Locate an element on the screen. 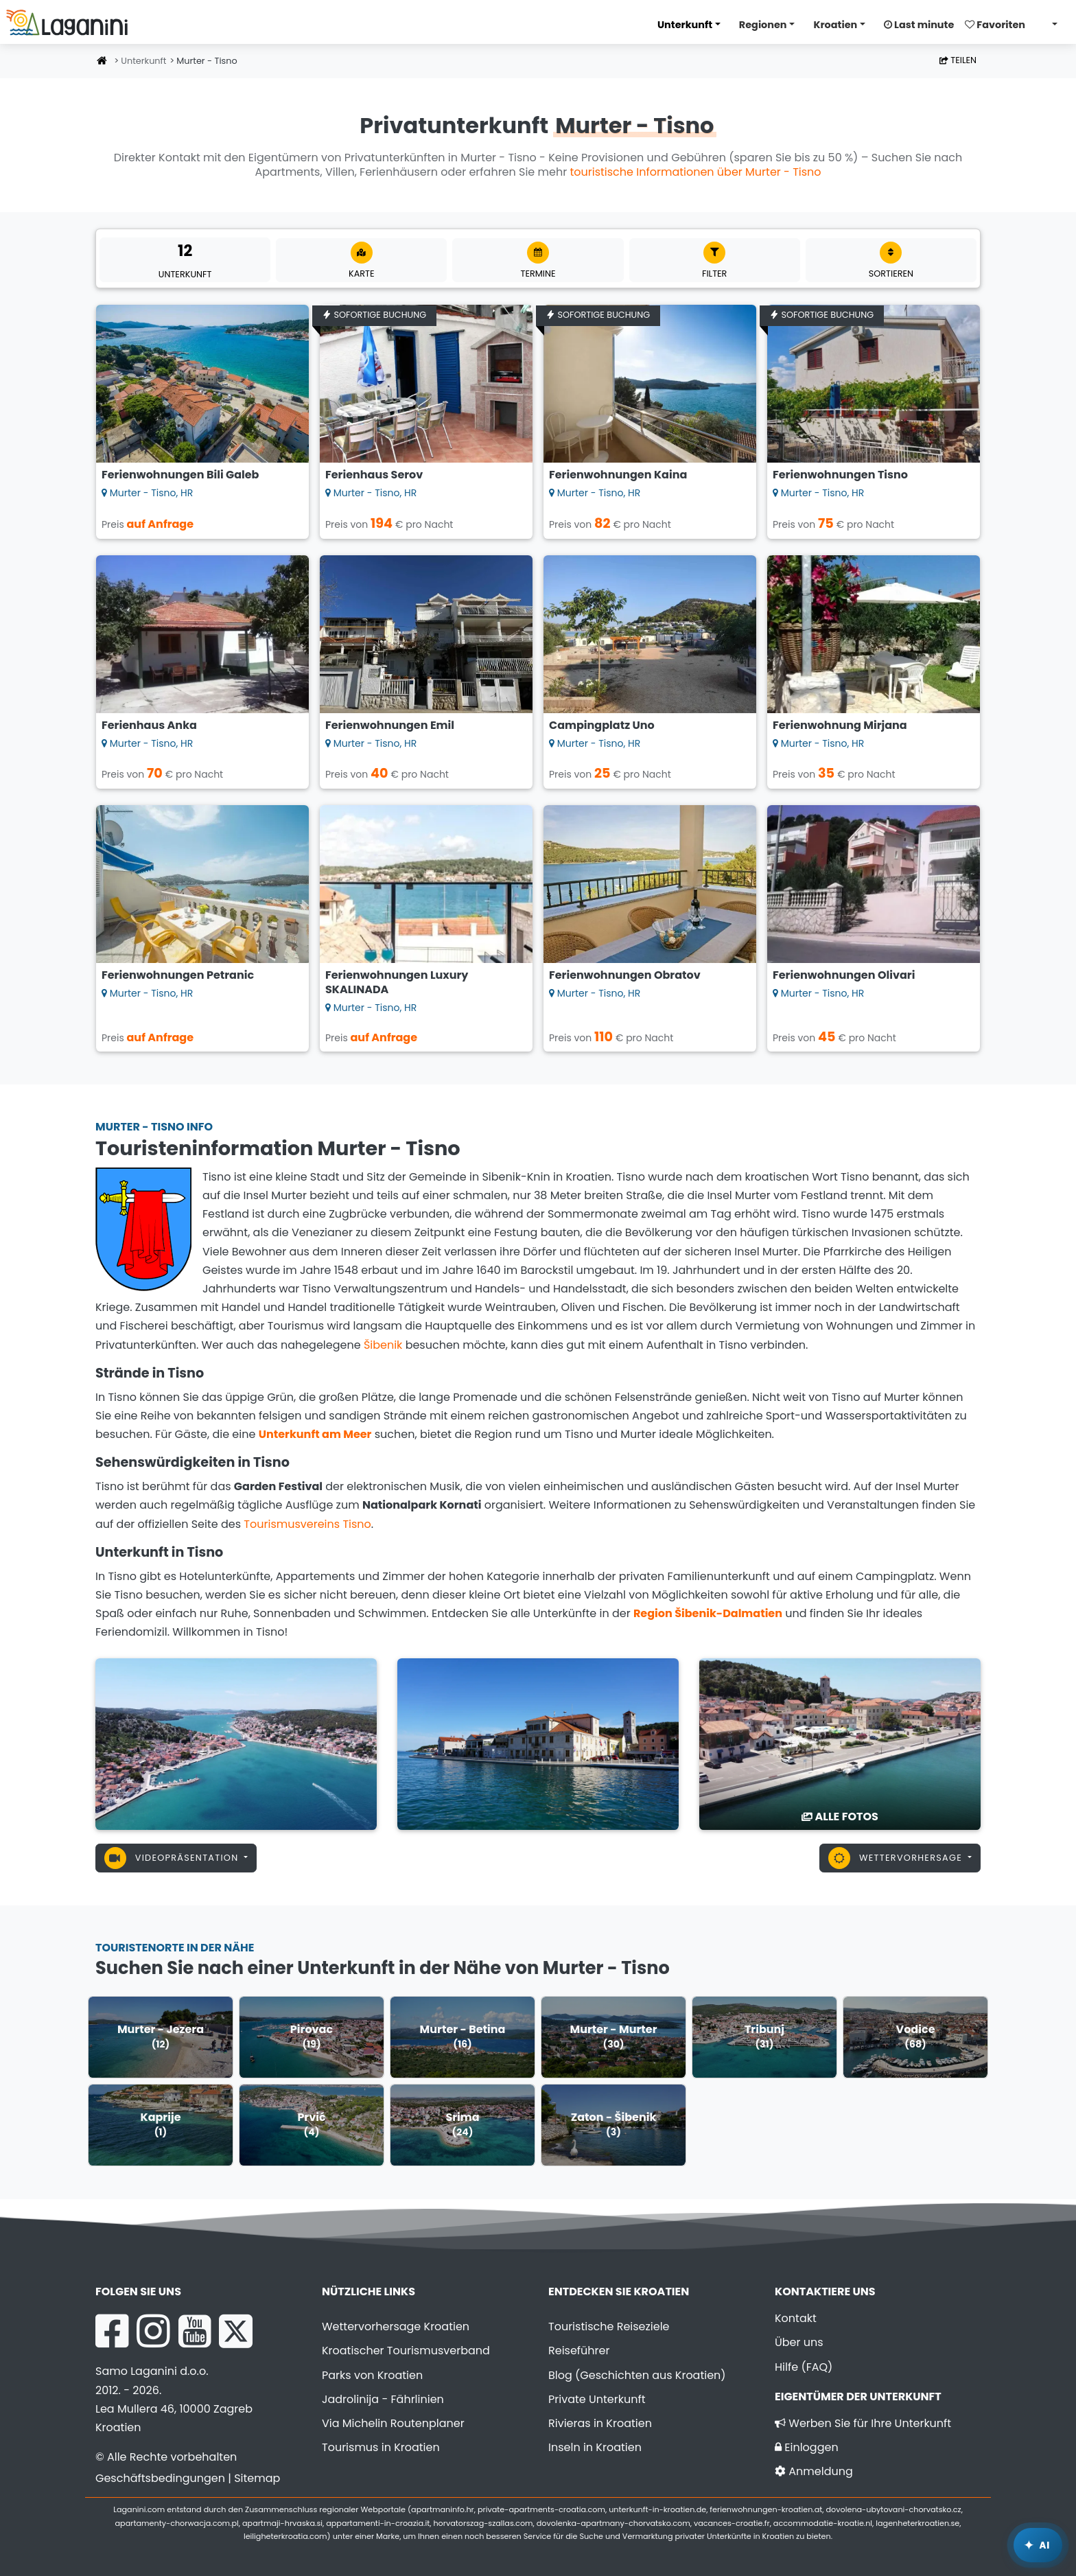 The image size is (1076, 2576). Via Michelin Routenplaner is located at coordinates (393, 2423).